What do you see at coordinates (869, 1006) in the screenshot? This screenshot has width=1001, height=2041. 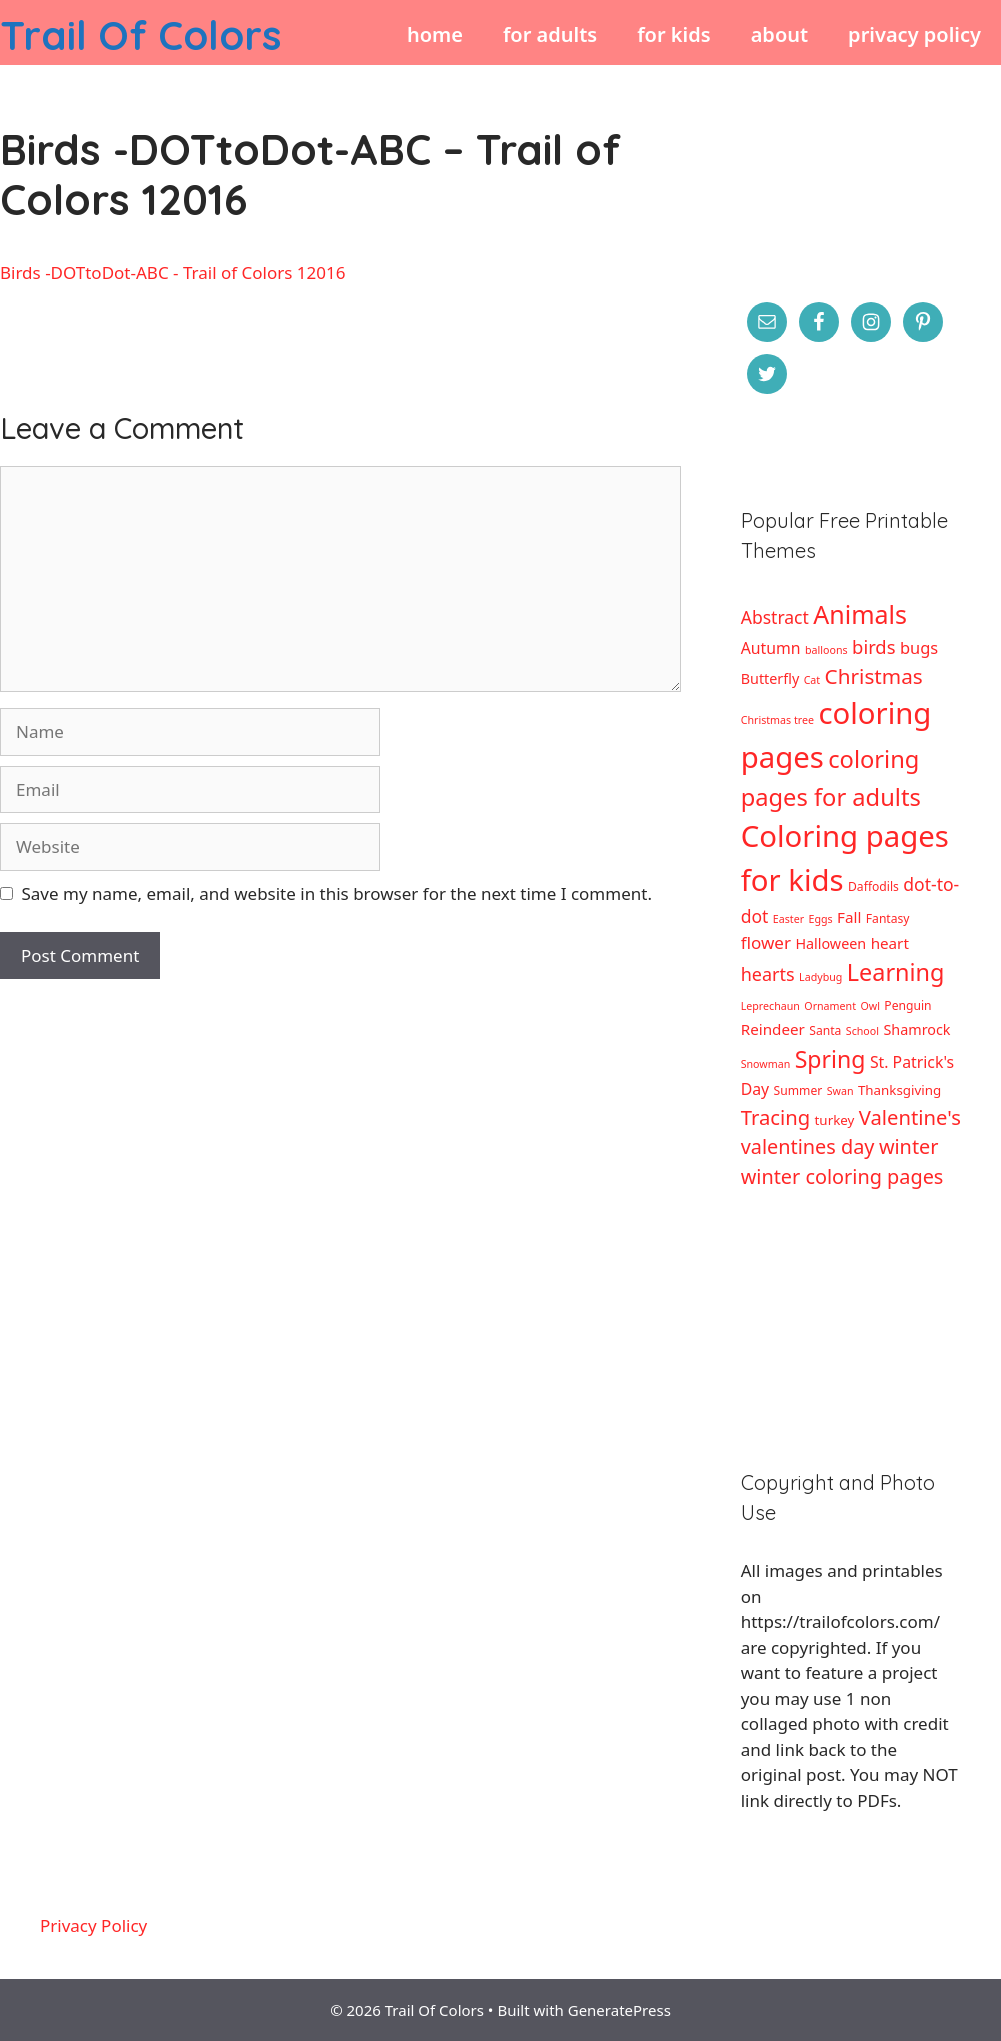 I see `Owl [Owl (2 items)]` at bounding box center [869, 1006].